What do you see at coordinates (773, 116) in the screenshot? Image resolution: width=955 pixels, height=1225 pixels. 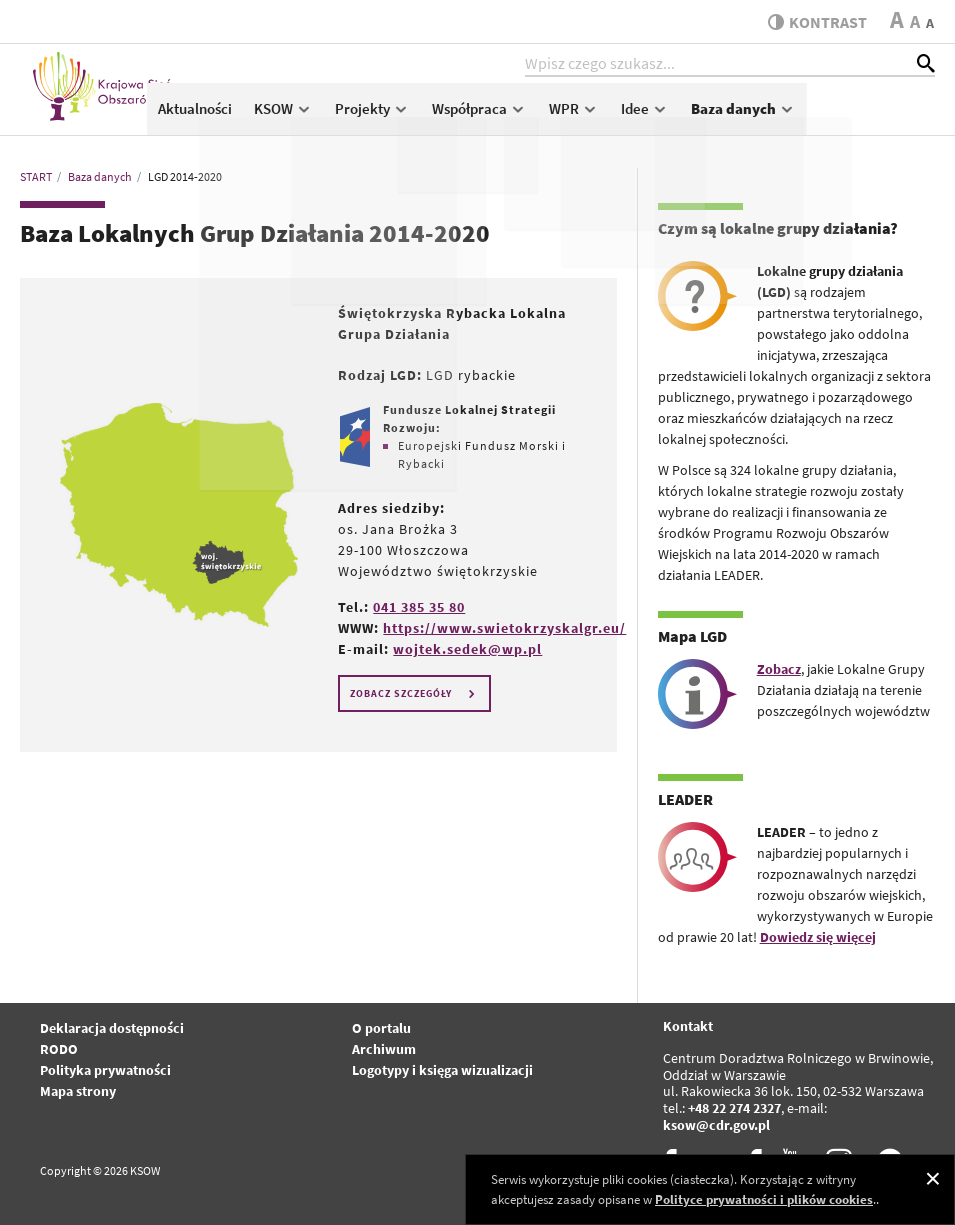 I see `Idee` at bounding box center [773, 116].